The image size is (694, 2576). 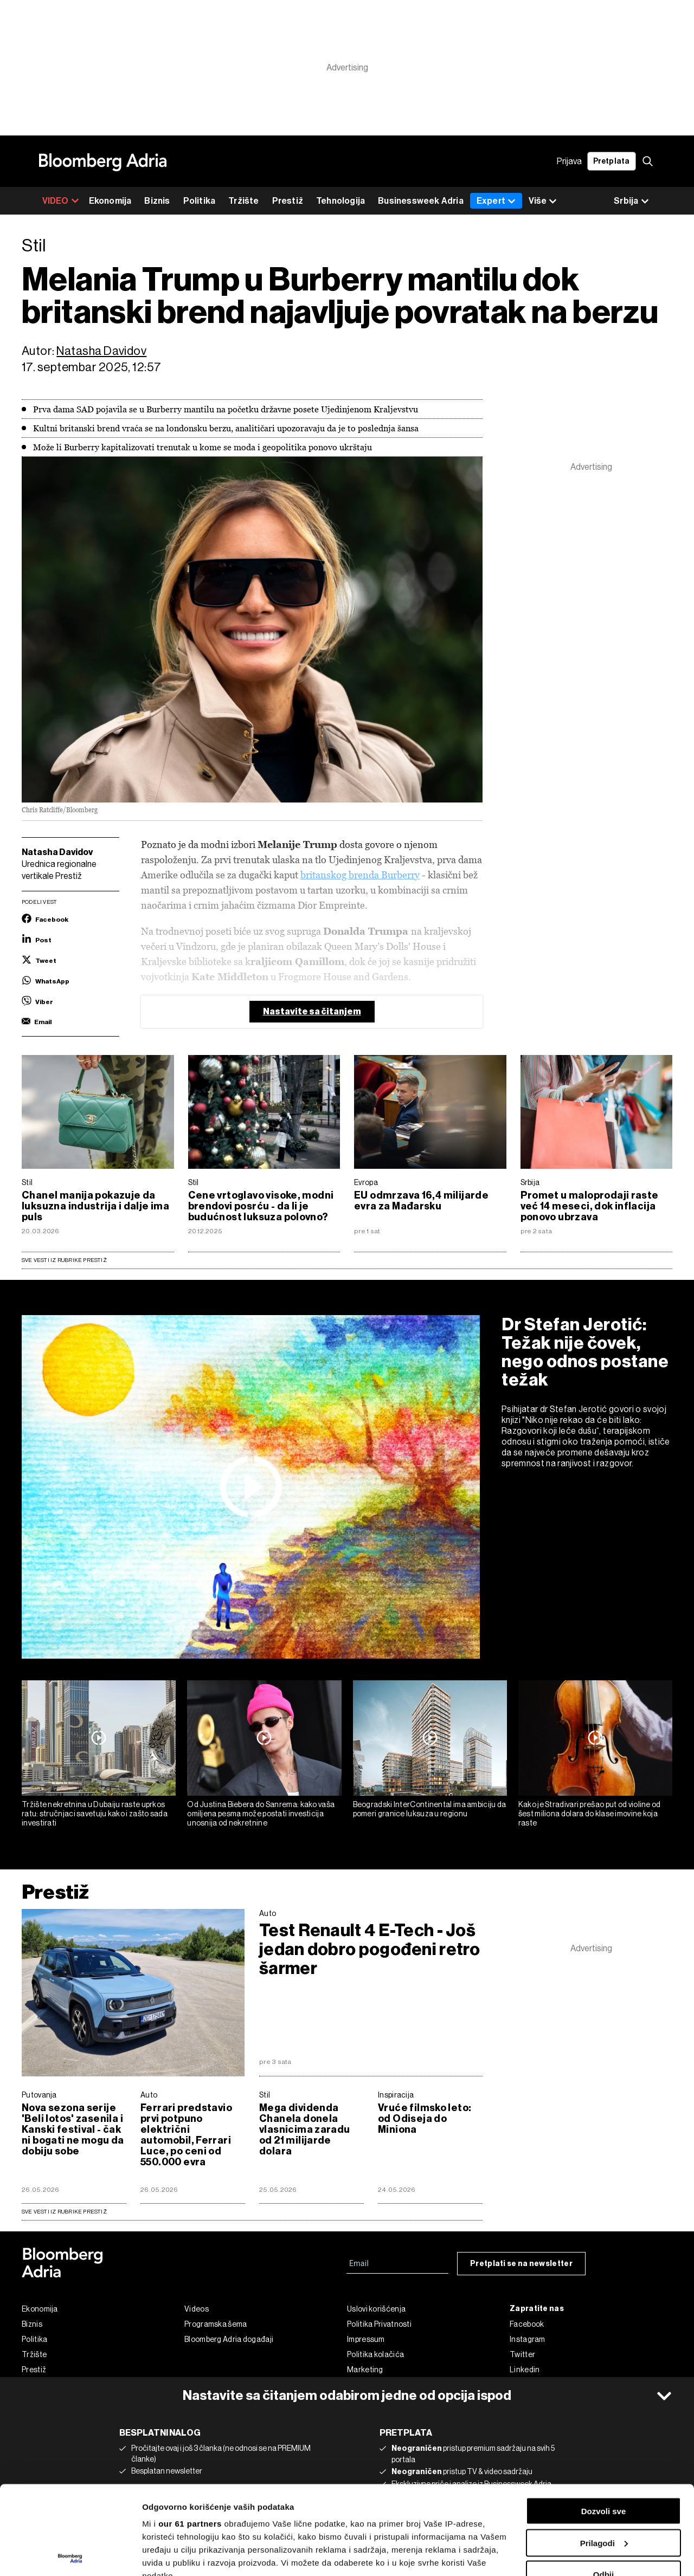 I want to click on Nova sezona serije 'Beli lotos' zasenila i Kanski festival - čak ni bogati ne mogu da dobiju sobe, so click(x=73, y=2129).